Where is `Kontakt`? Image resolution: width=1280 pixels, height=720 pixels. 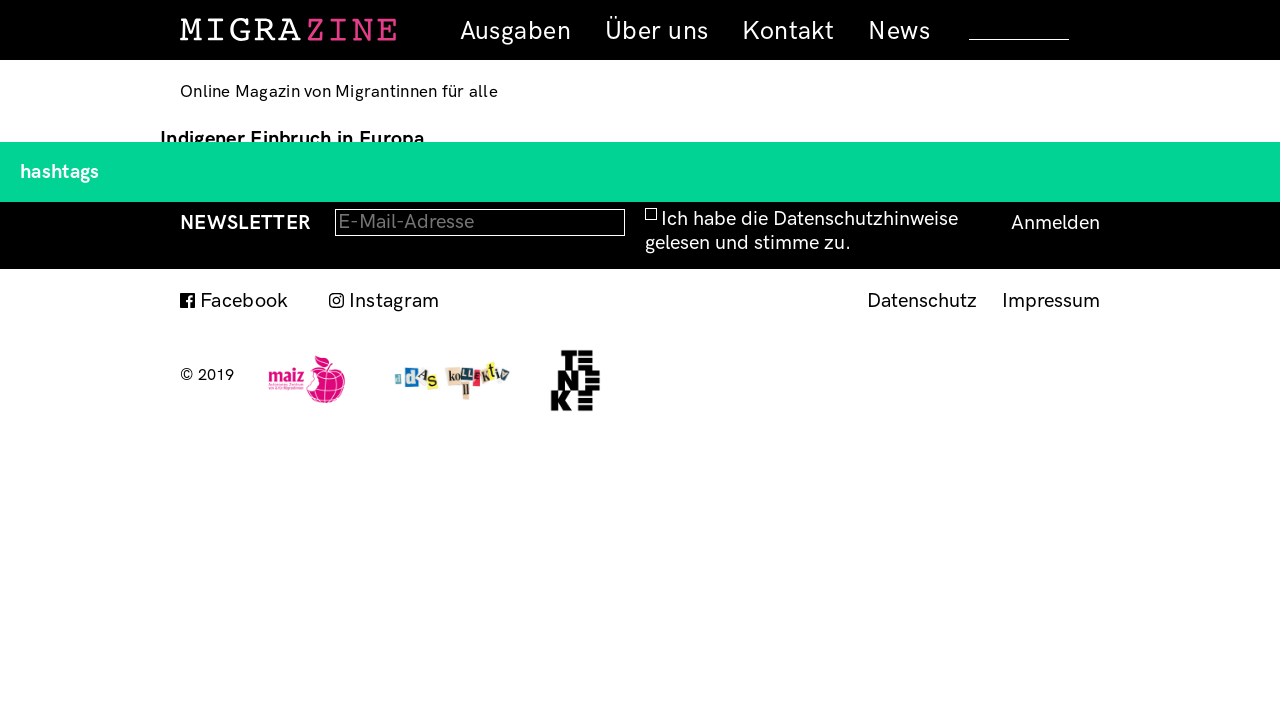 Kontakt is located at coordinates (788, 31).